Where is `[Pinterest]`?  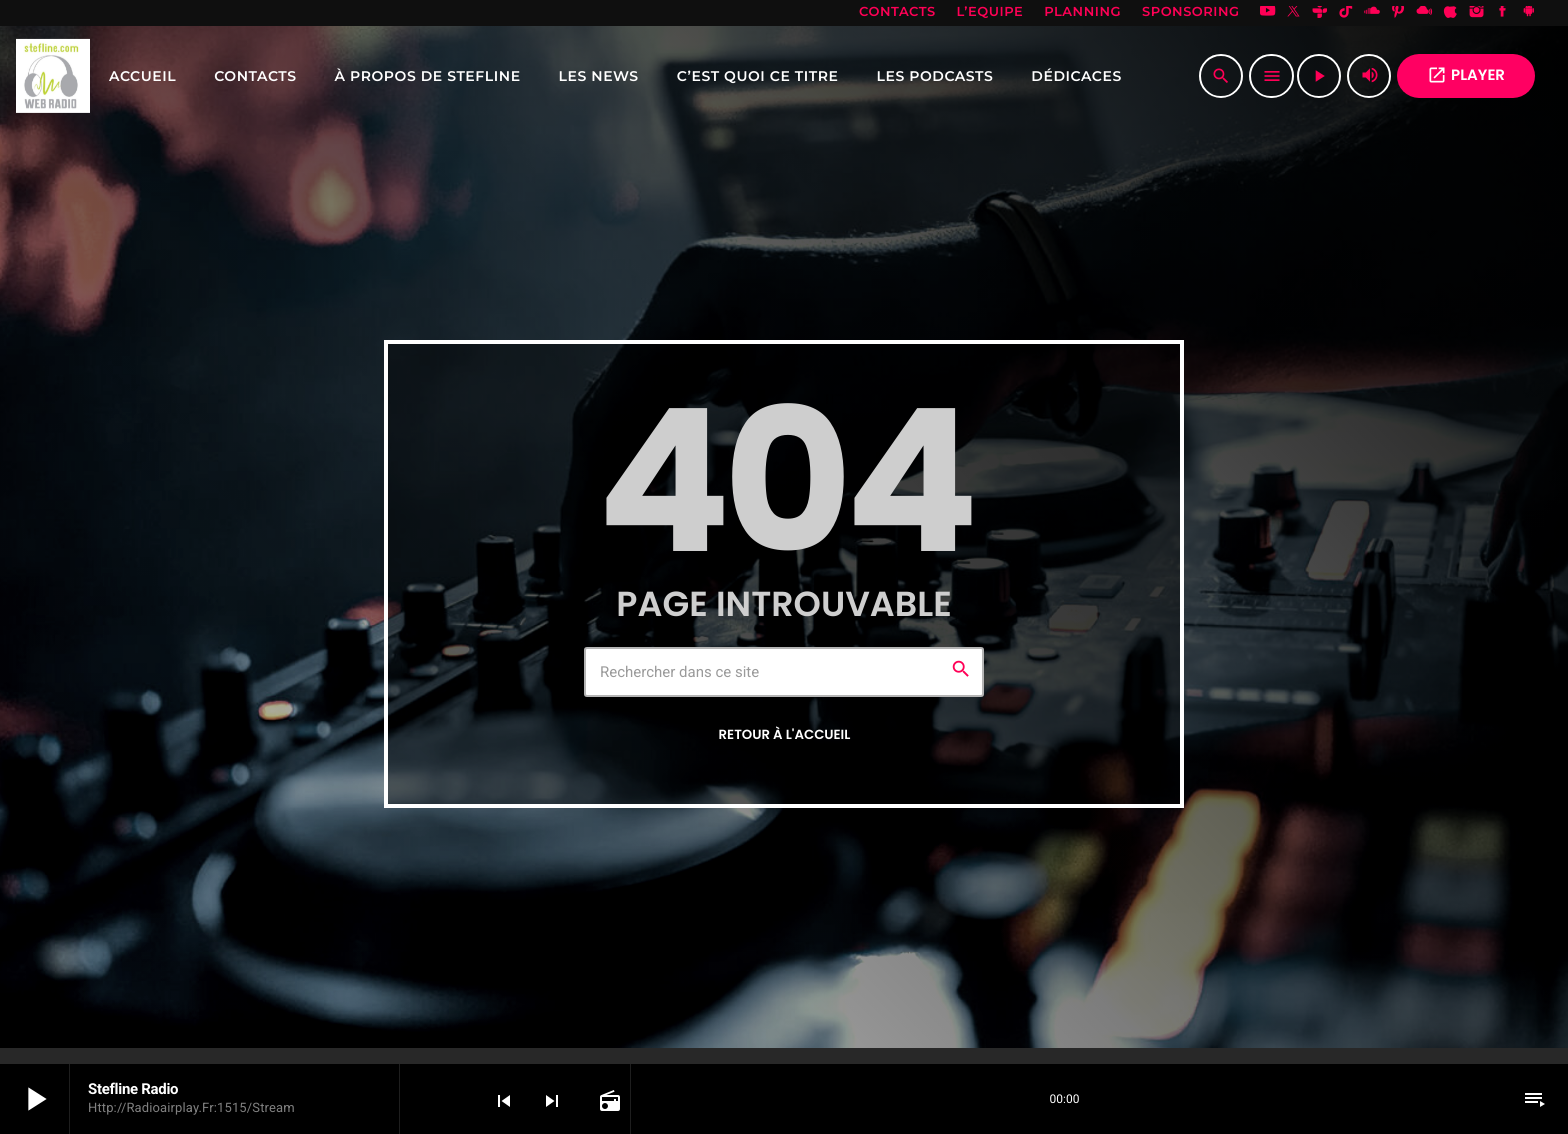 [Pinterest] is located at coordinates (1398, 13).